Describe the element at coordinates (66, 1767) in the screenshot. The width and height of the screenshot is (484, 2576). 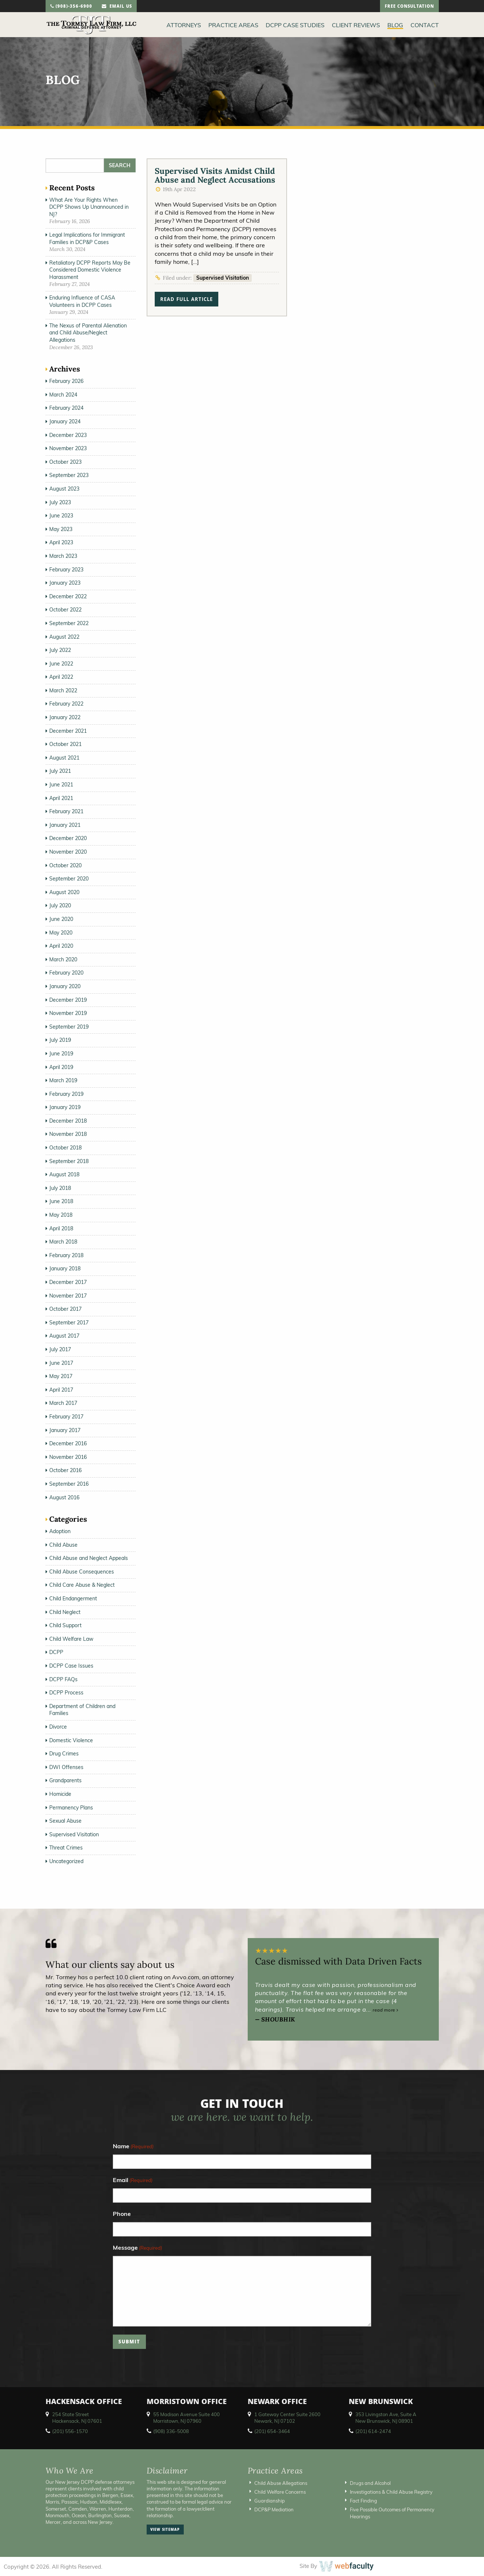
I see `DWI Offenses` at that location.